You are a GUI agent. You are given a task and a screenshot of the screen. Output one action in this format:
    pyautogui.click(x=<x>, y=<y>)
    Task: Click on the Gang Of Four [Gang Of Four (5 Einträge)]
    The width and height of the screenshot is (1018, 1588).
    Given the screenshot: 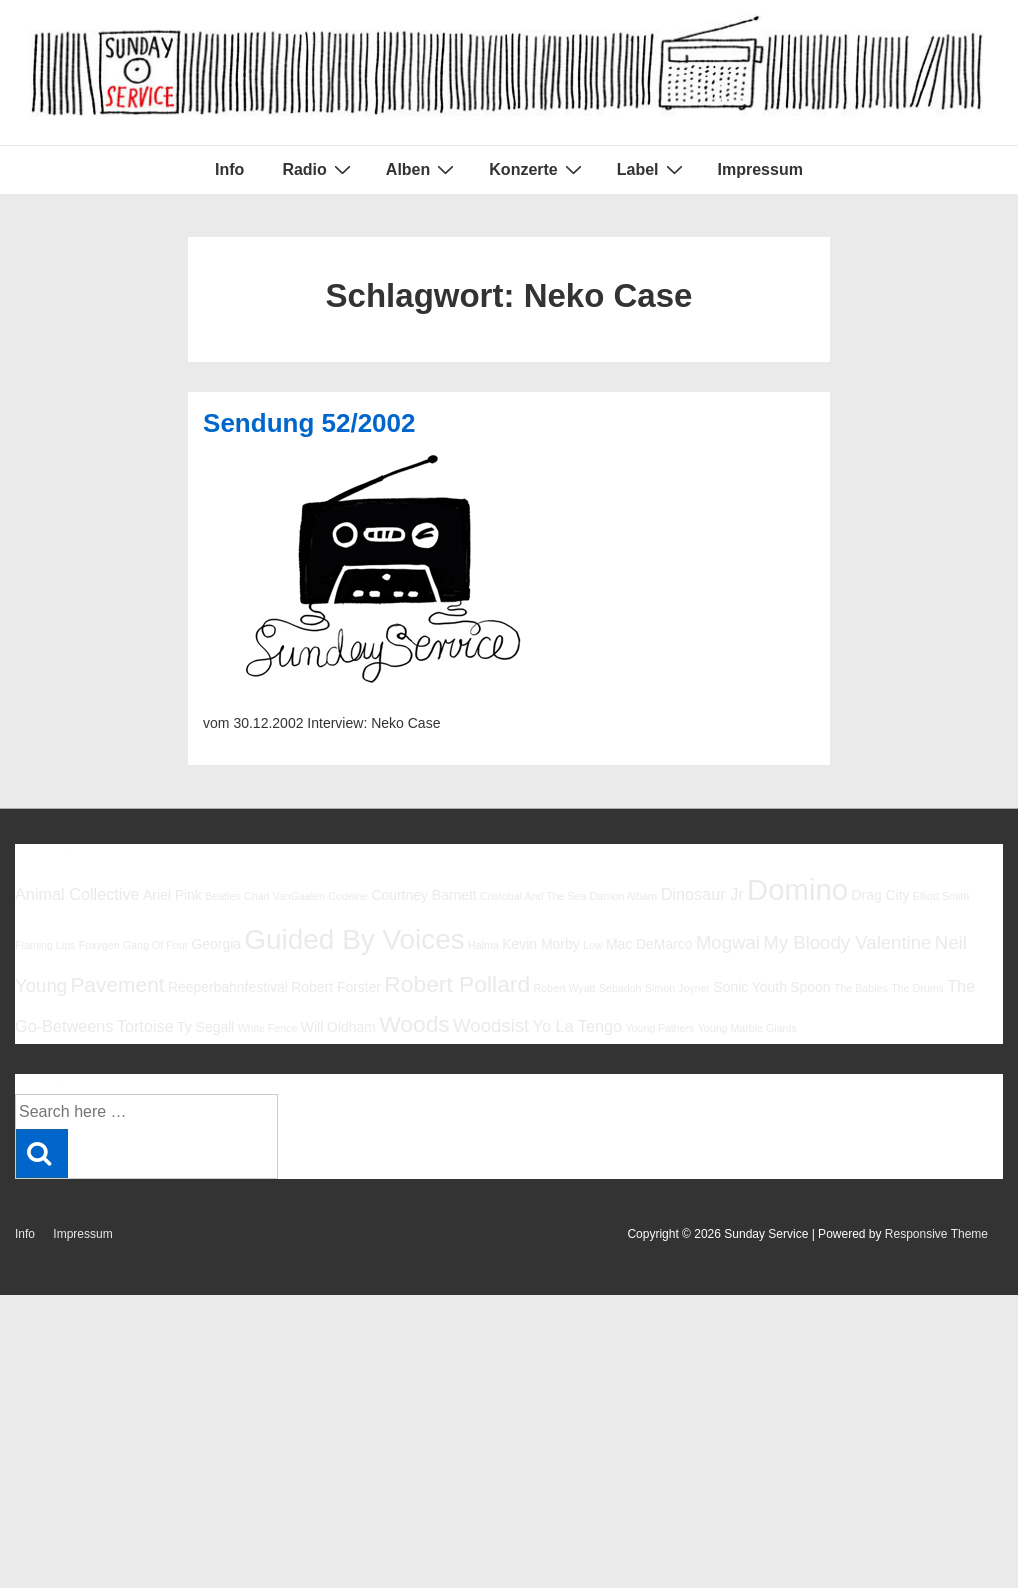 What is the action you would take?
    pyautogui.click(x=155, y=945)
    